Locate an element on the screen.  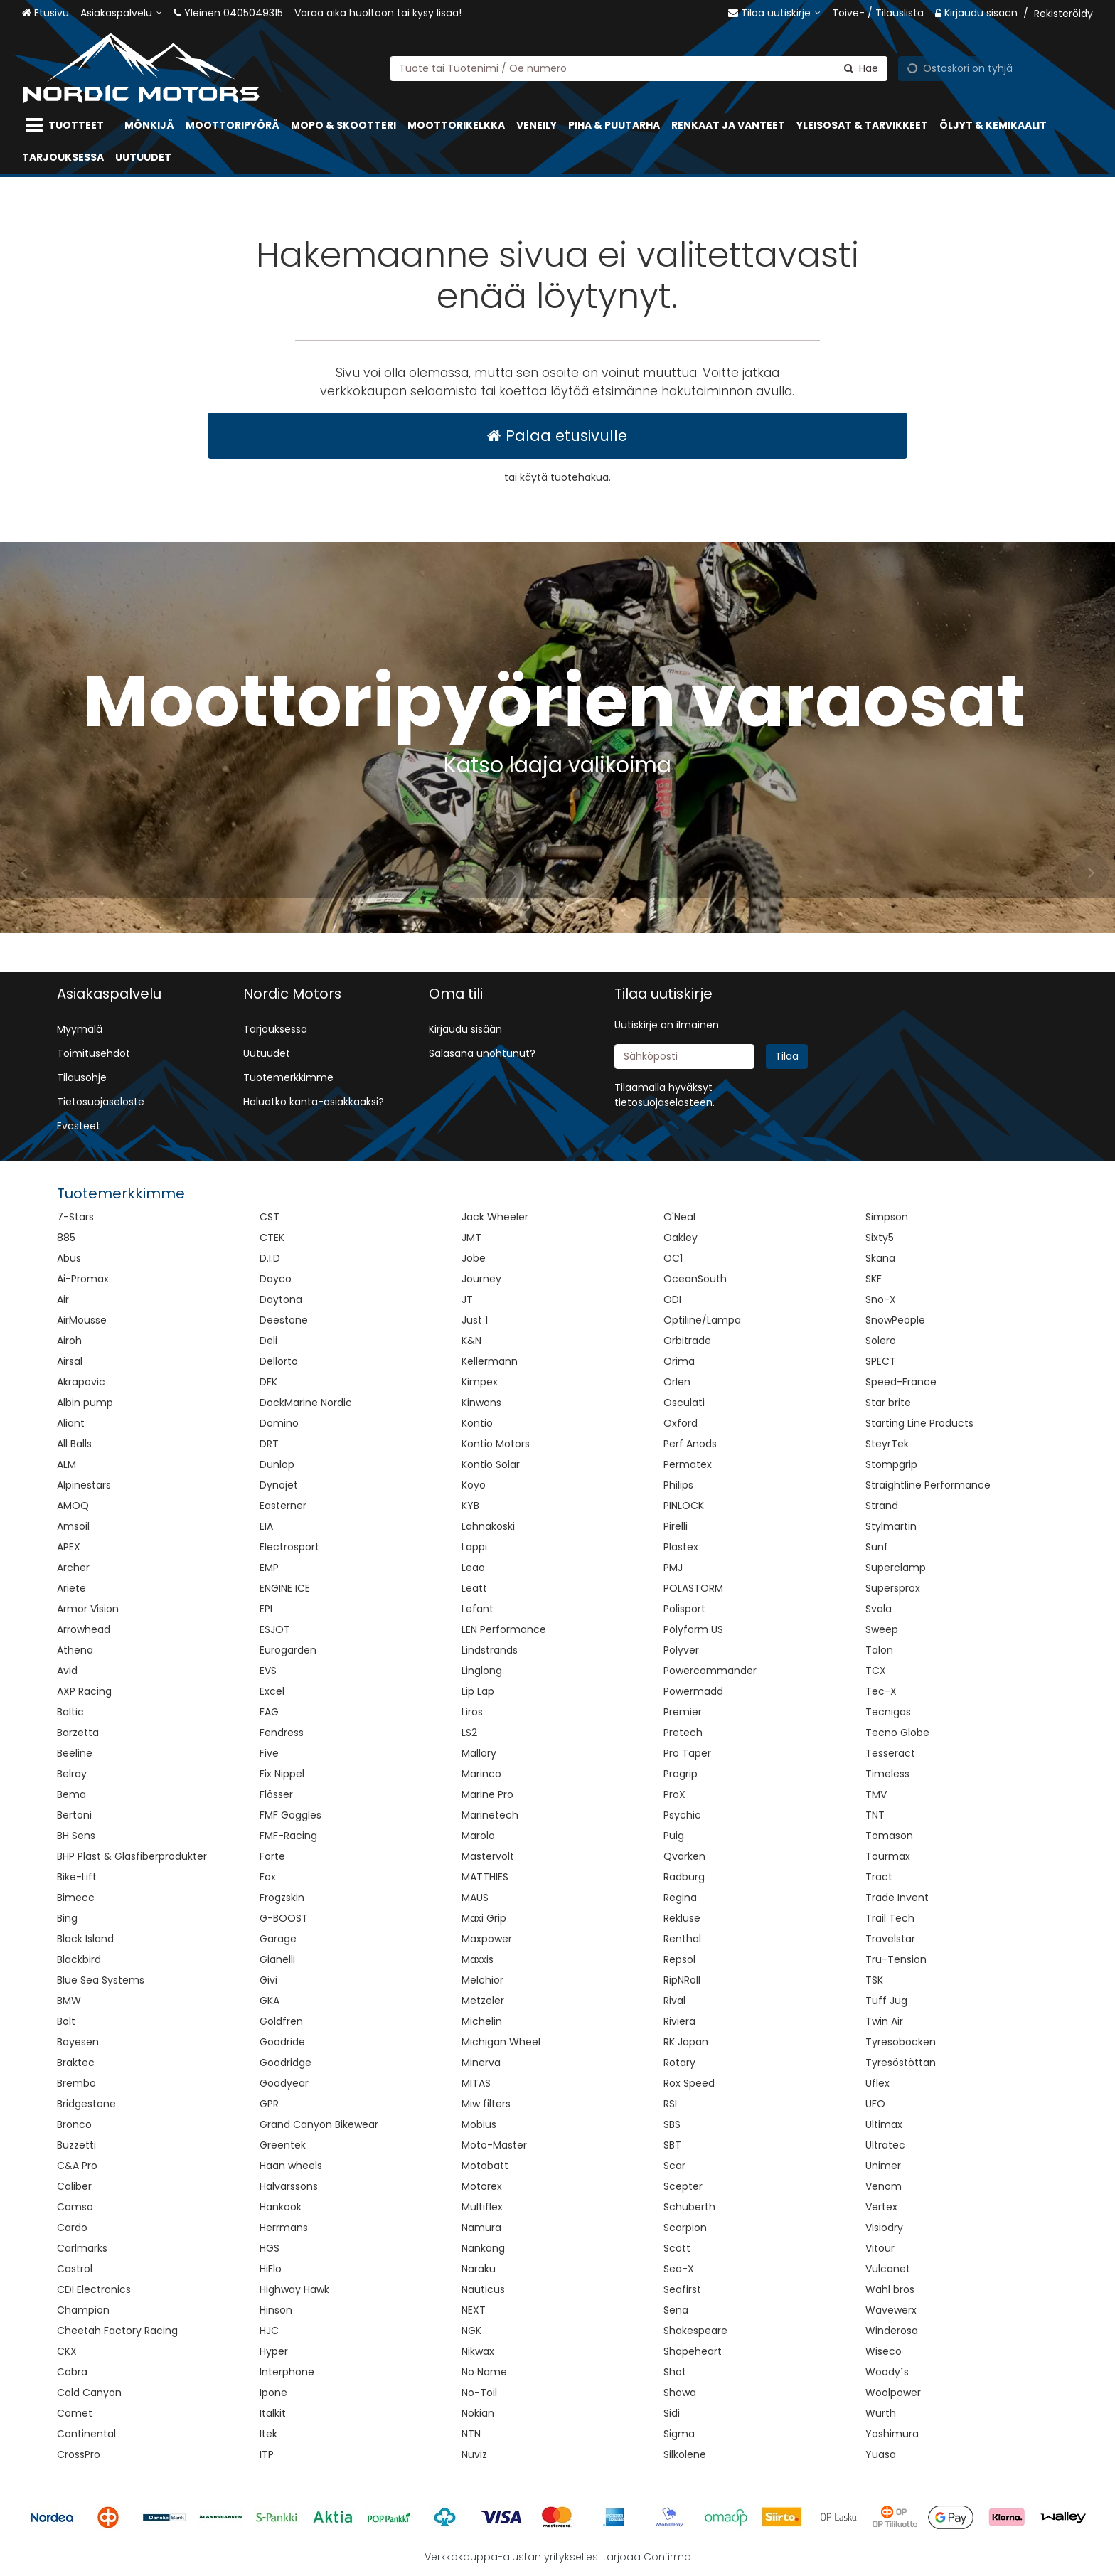
Vitour is located at coordinates (880, 2248).